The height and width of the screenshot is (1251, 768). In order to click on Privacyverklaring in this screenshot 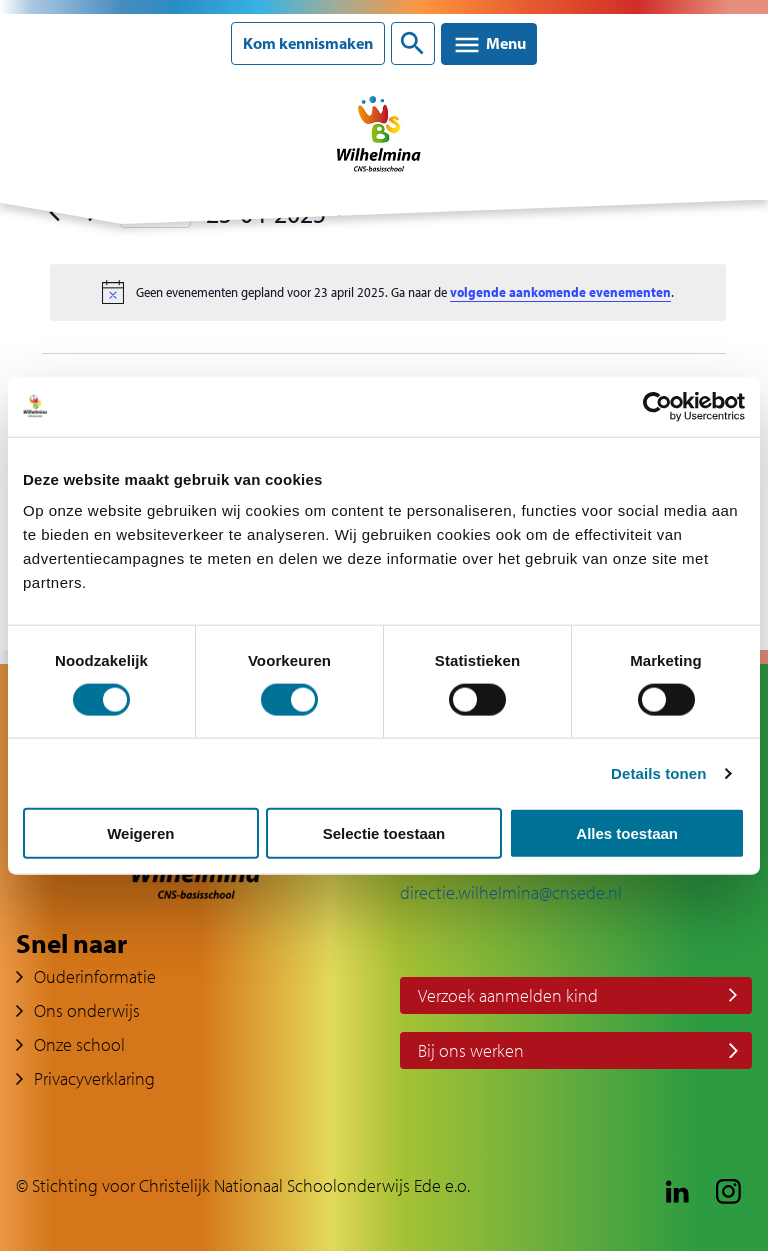, I will do `click(94, 1078)`.